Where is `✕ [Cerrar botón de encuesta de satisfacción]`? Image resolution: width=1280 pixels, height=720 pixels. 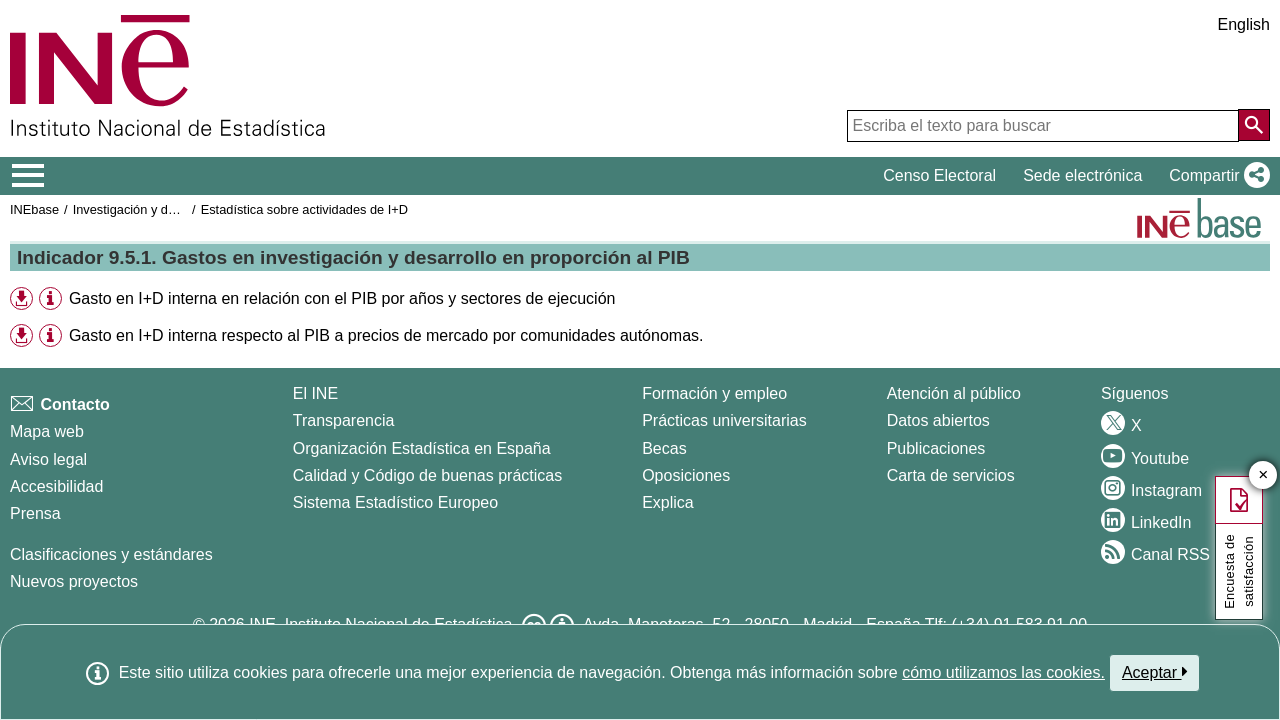
✕ [Cerrar botón de encuesta de satisfacción] is located at coordinates (1263, 475).